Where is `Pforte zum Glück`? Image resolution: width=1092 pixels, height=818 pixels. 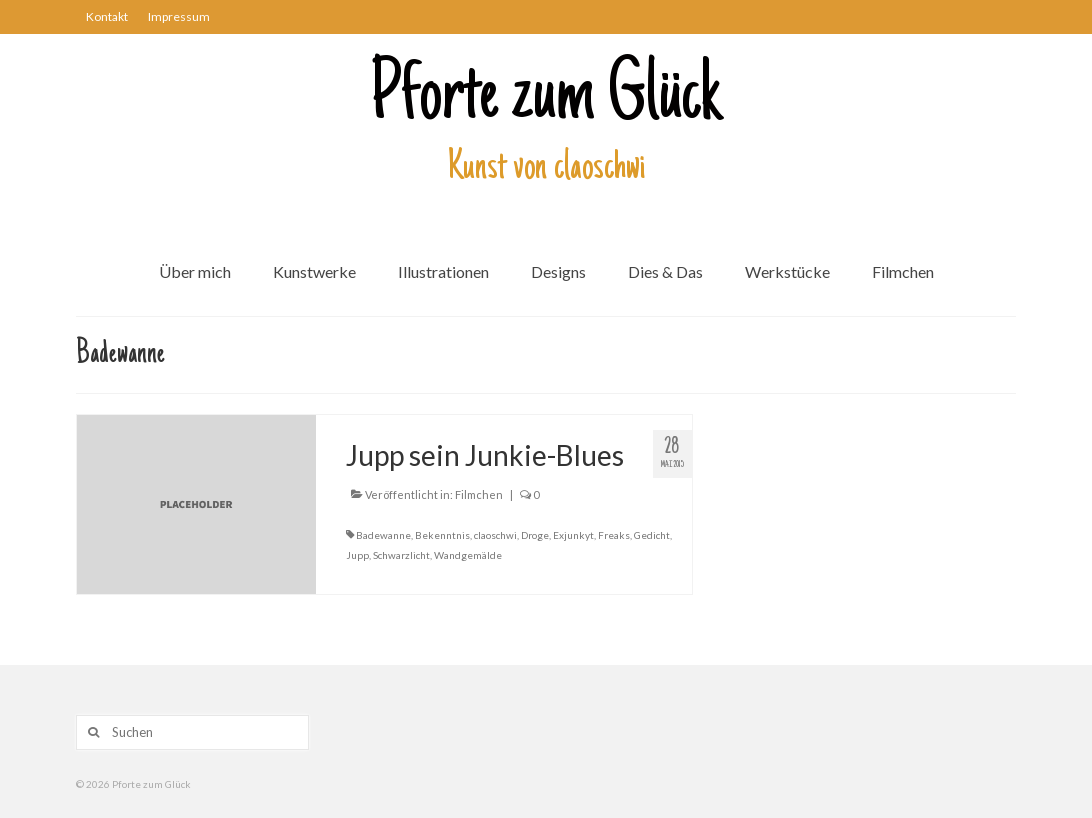 Pforte zum Glück is located at coordinates (546, 99).